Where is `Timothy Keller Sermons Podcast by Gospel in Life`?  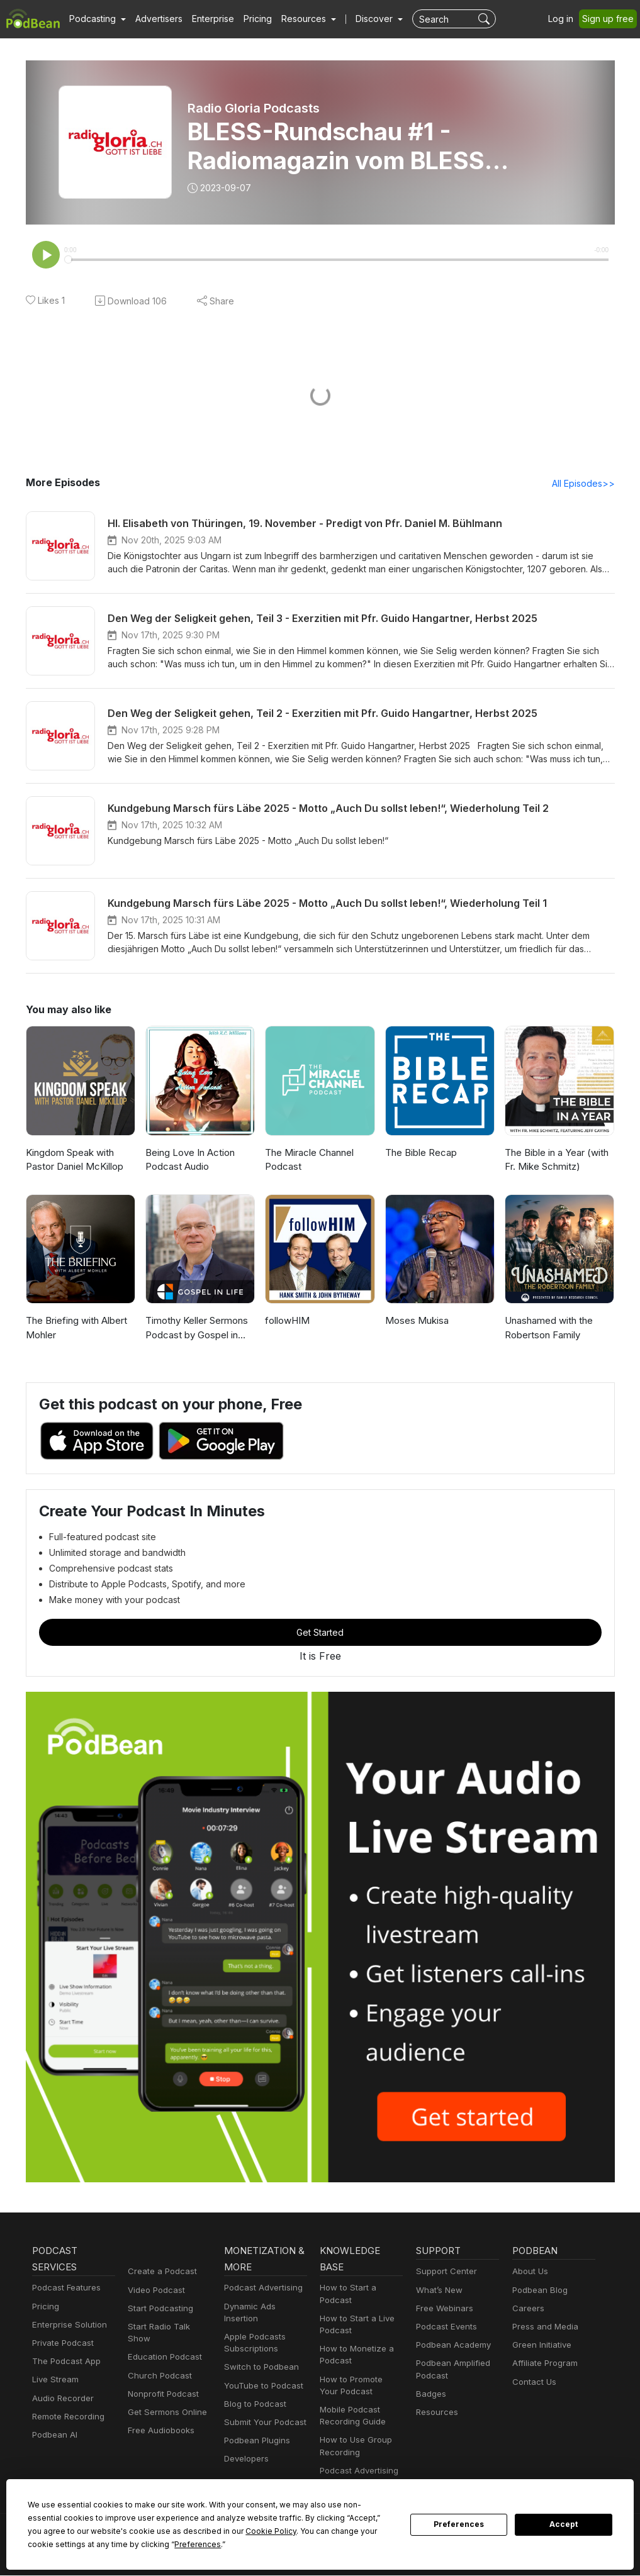 Timothy Keller Sermons Podcast by Gospel in Life is located at coordinates (198, 1328).